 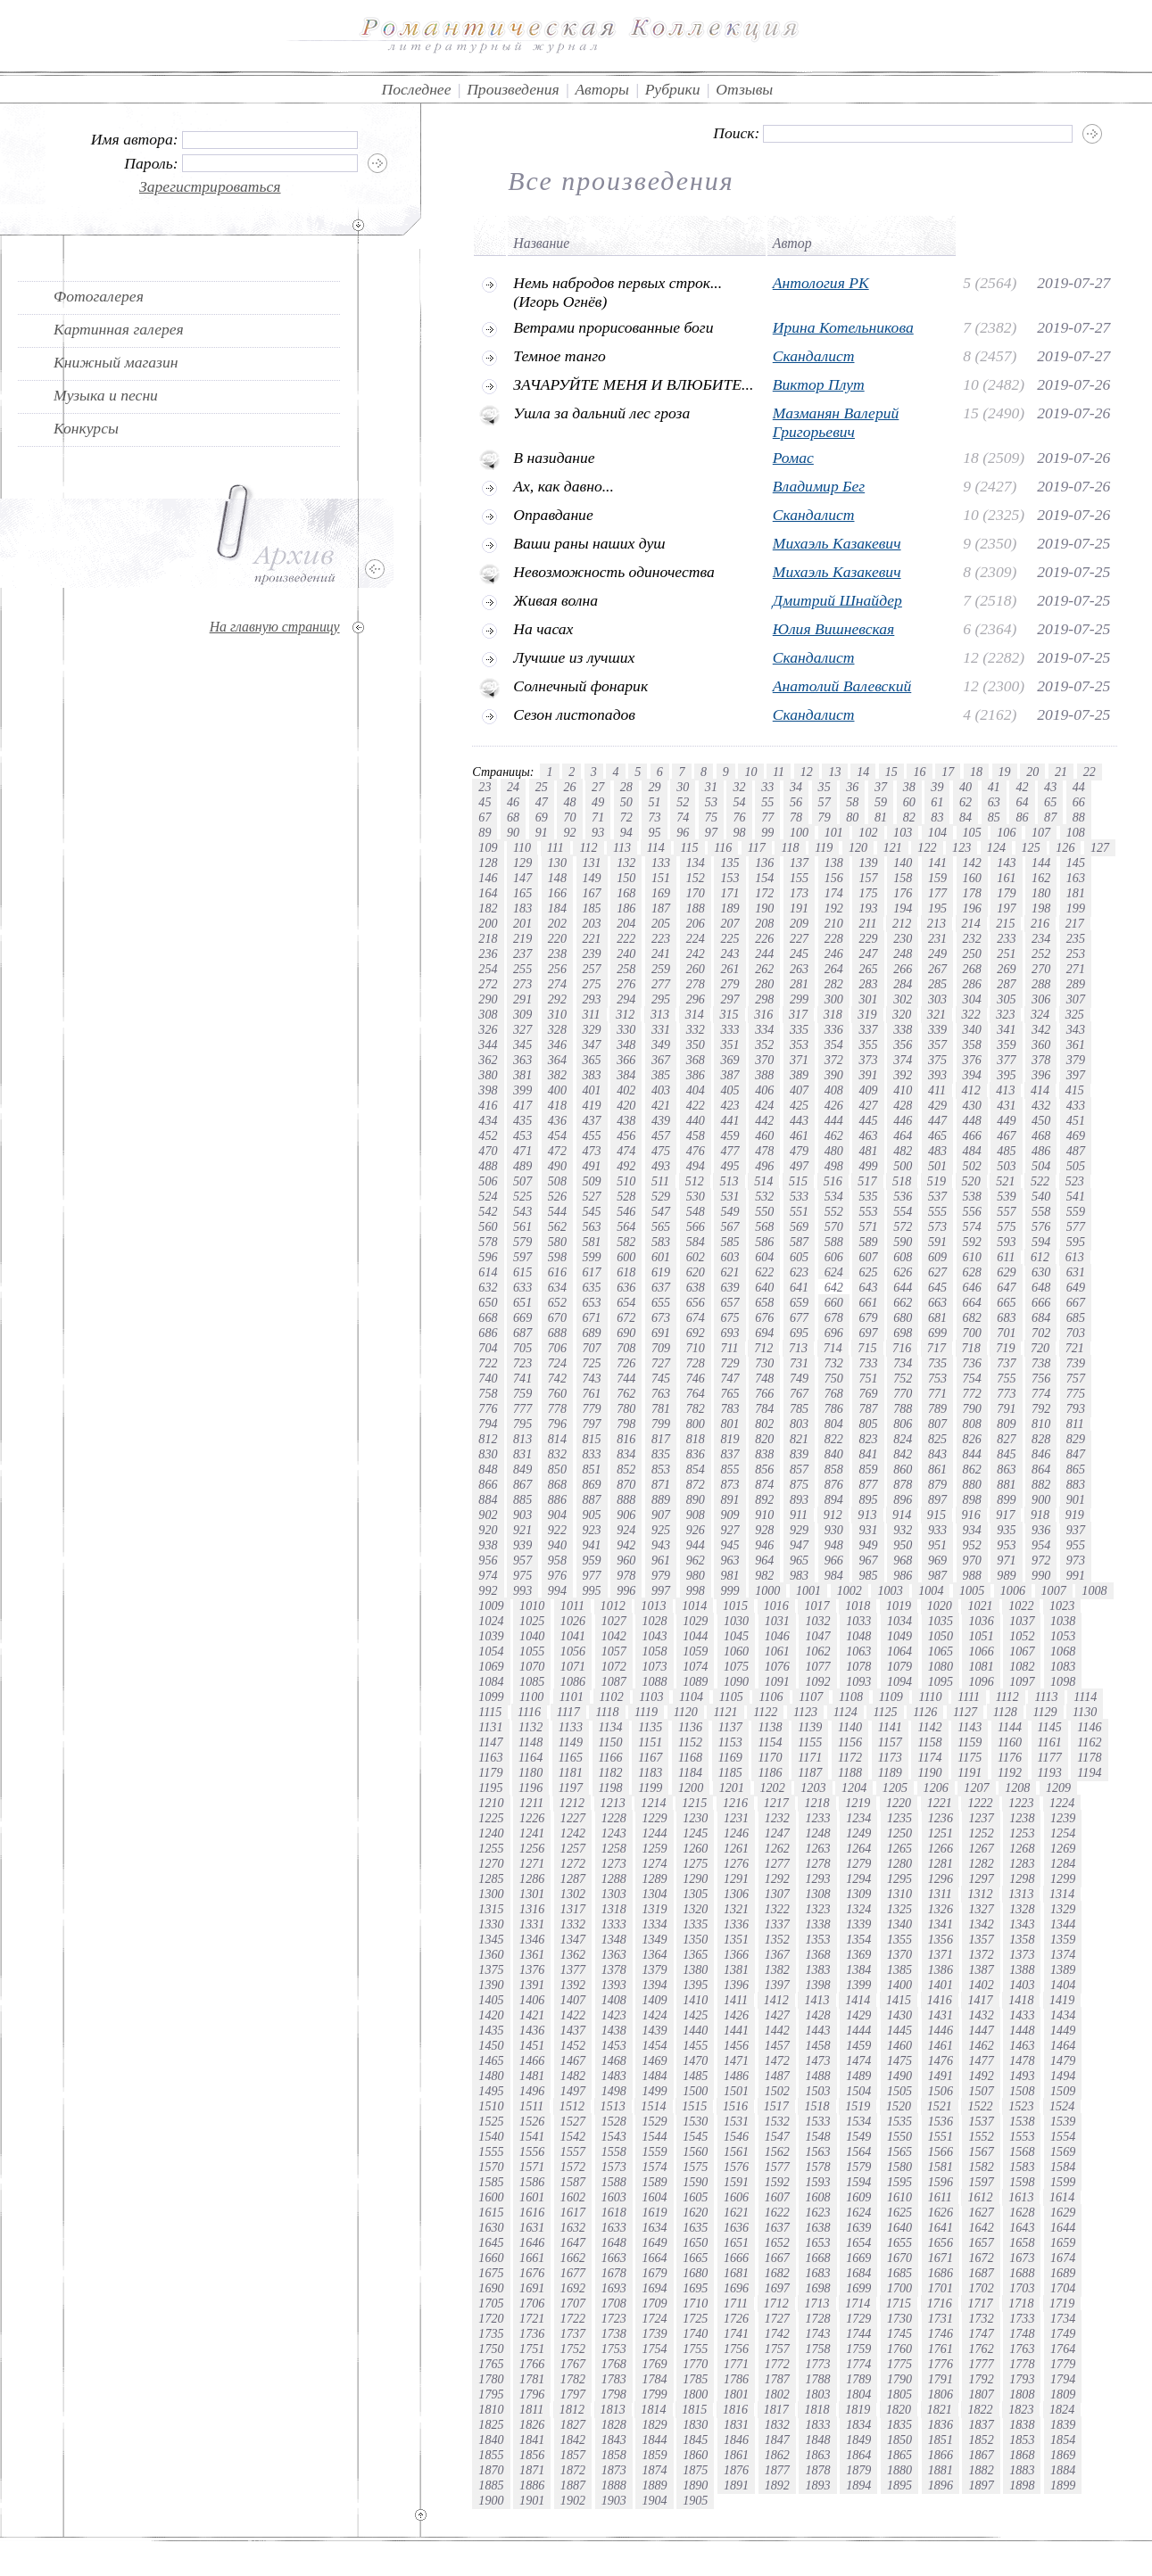 I want to click on 72, so click(x=626, y=817).